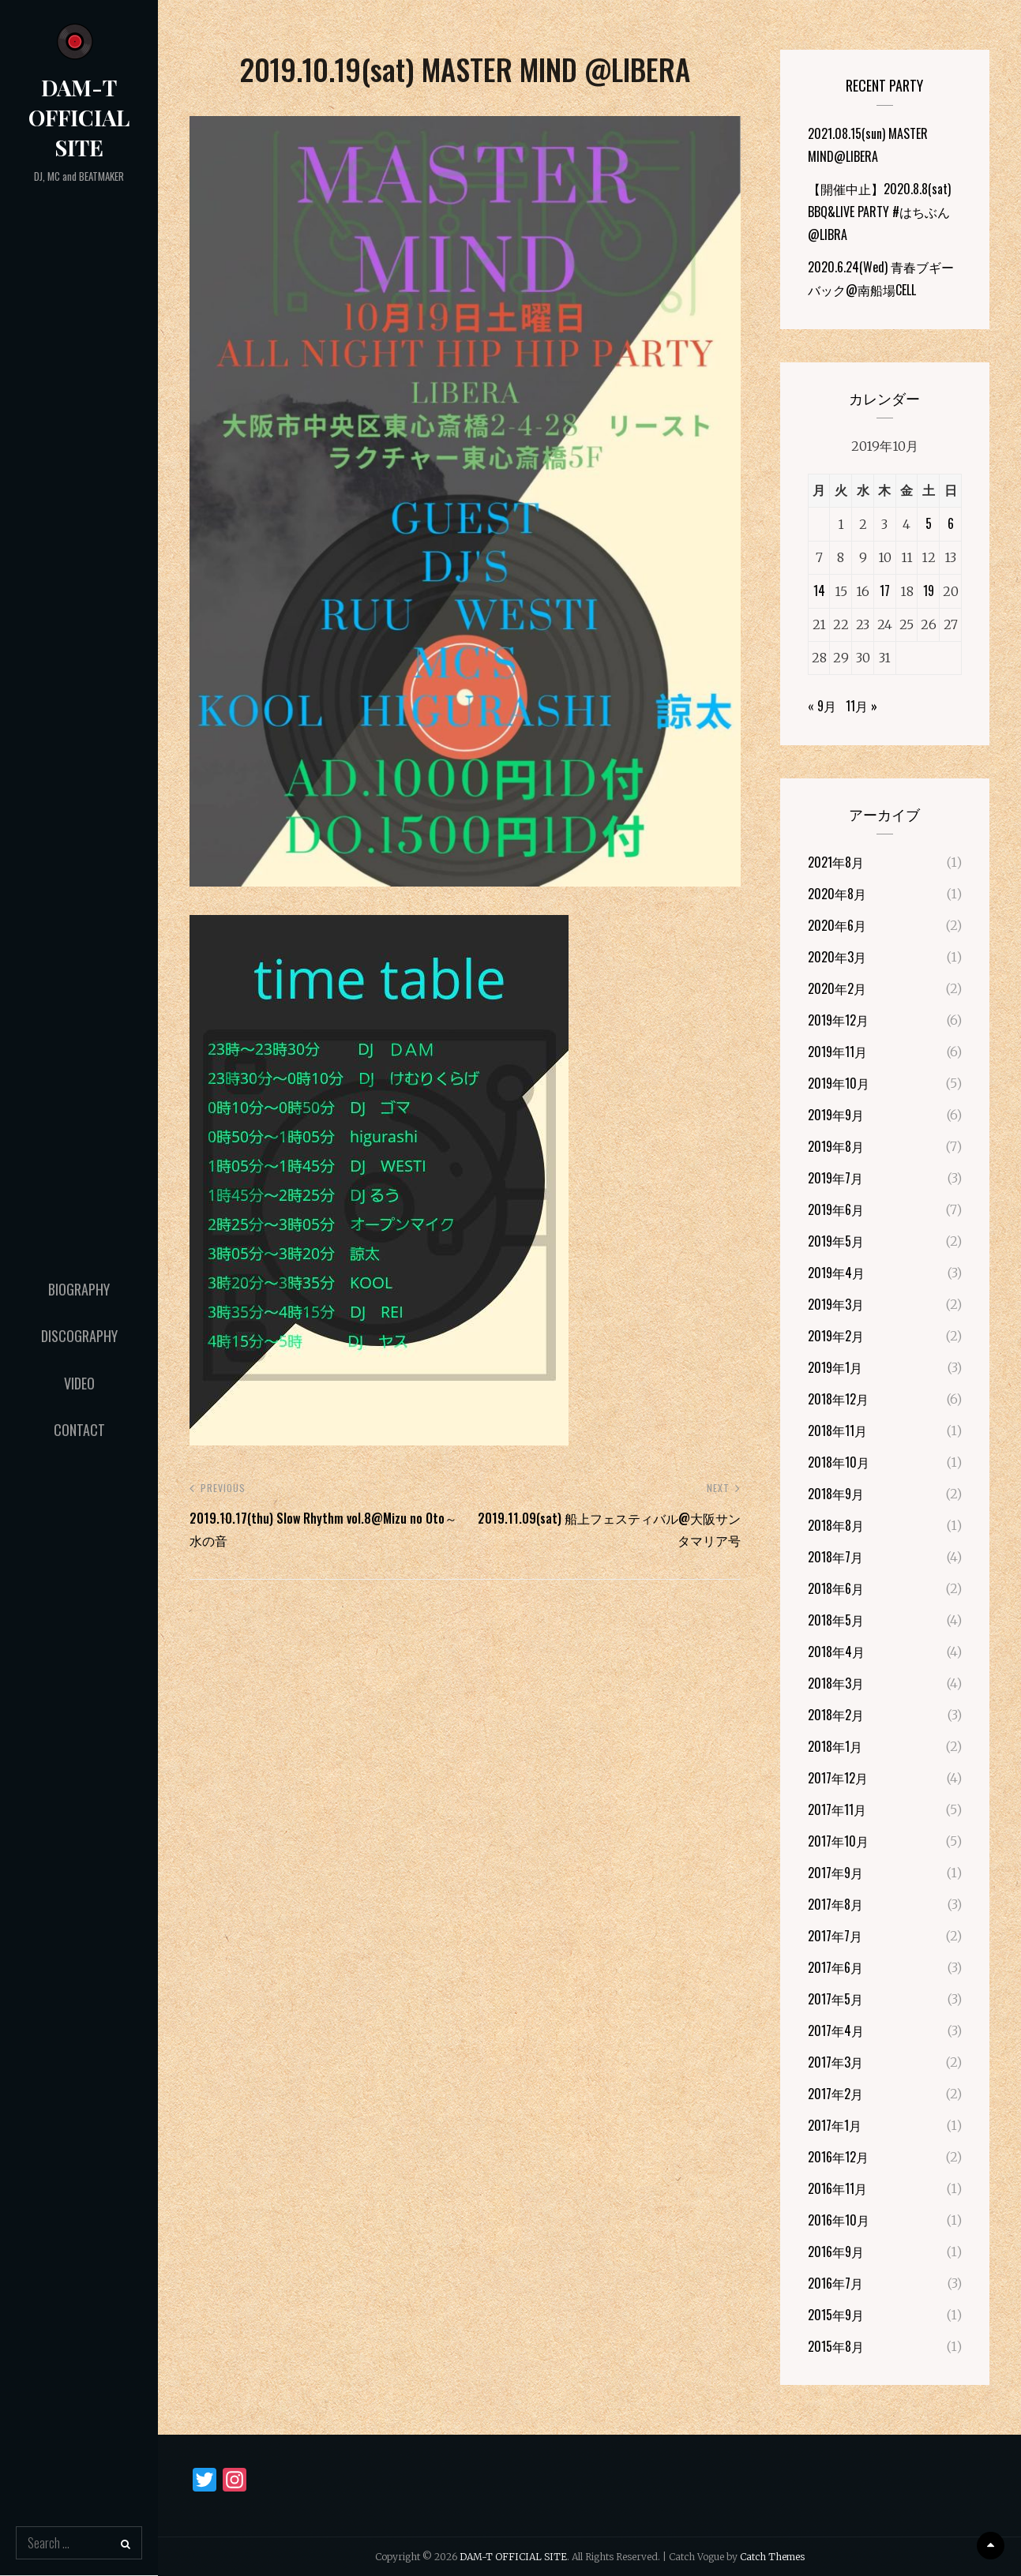  I want to click on 2018年8月, so click(836, 1525).